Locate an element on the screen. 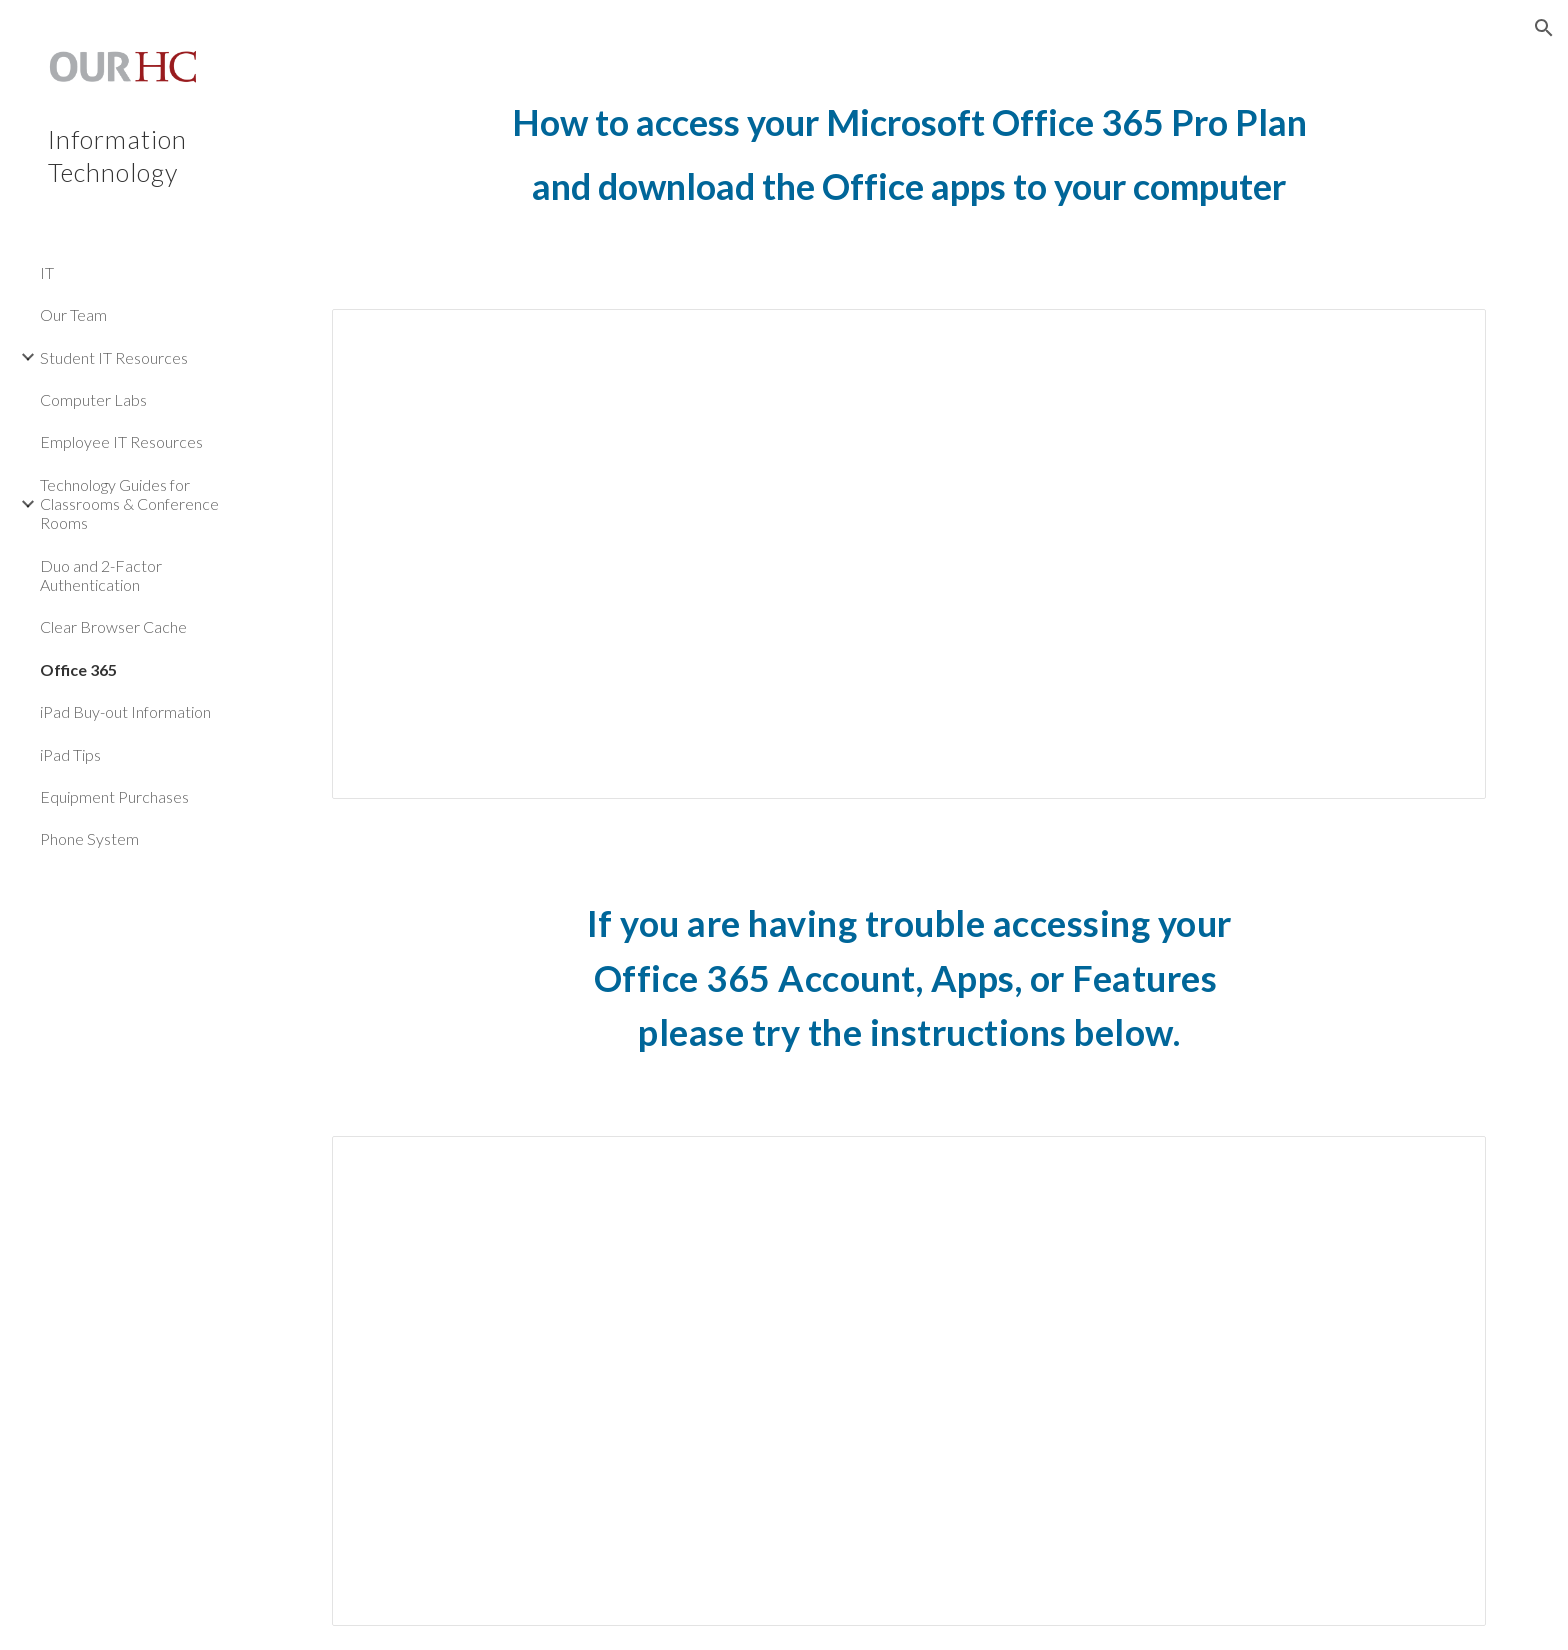  iPad Buy-out Information [link] is located at coordinates (125, 711).